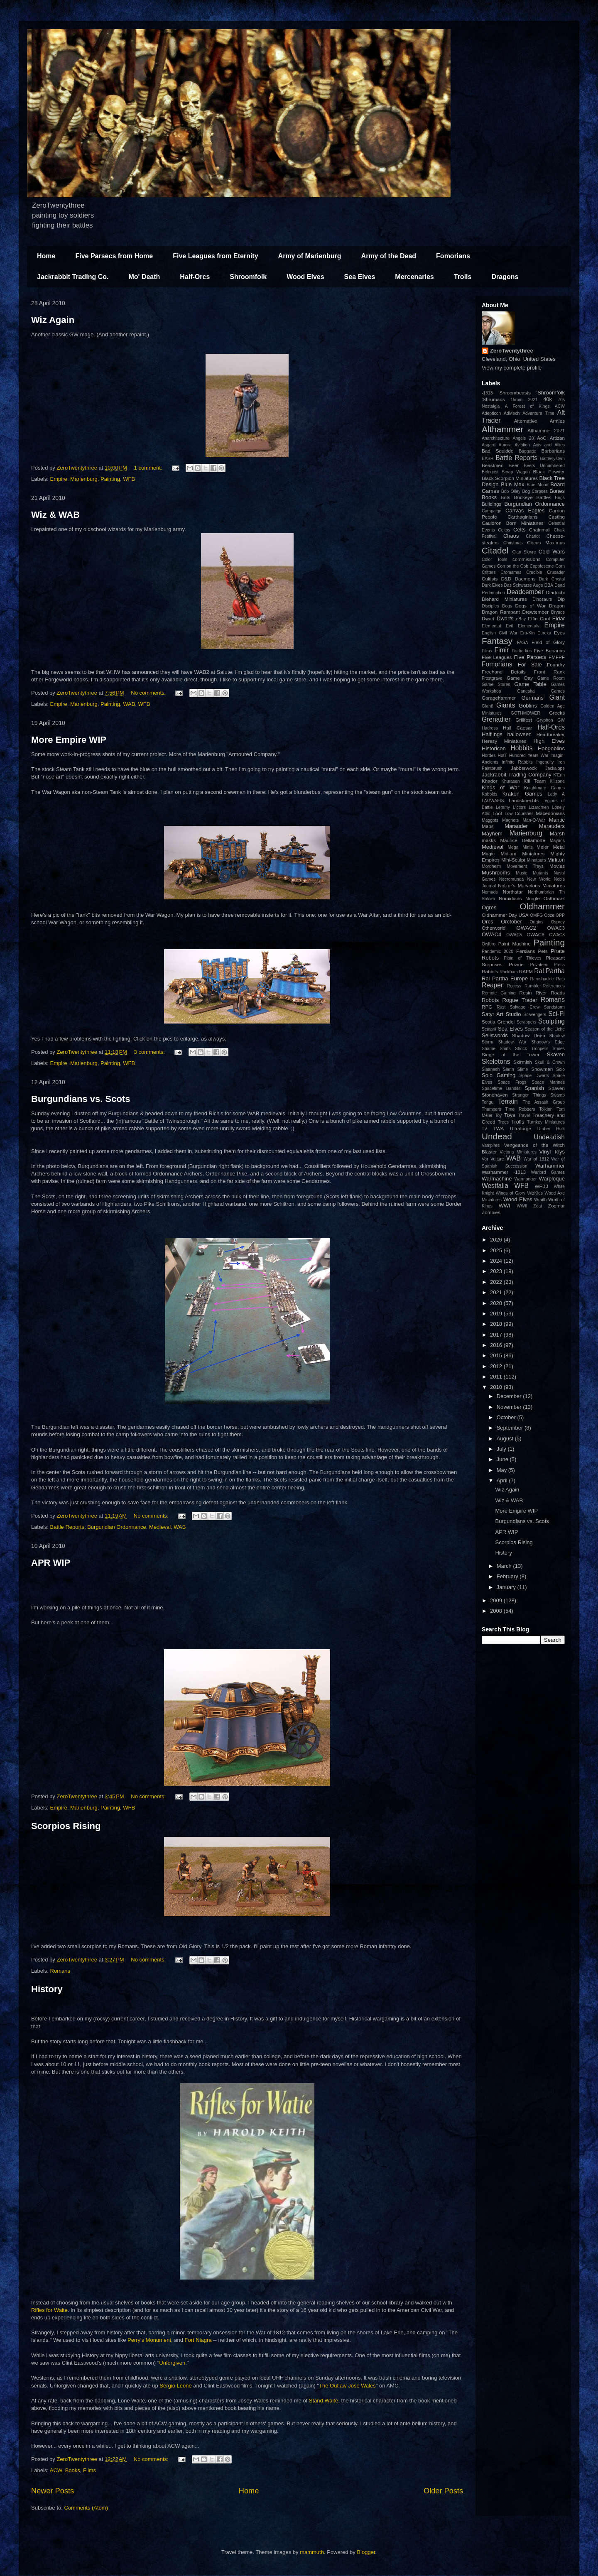  Describe the element at coordinates (505, 1566) in the screenshot. I see `March` at that location.